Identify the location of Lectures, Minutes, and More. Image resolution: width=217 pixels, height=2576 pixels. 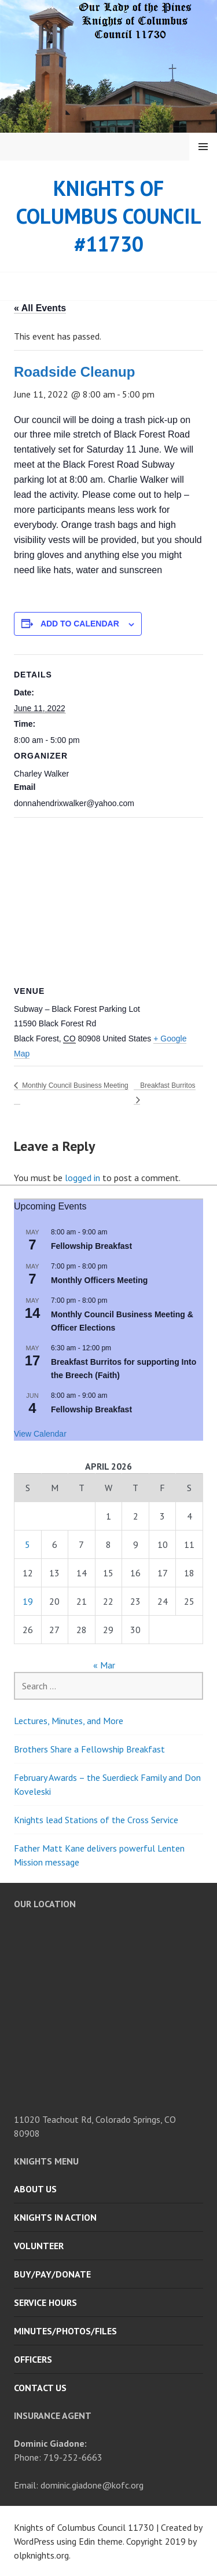
(68, 1720).